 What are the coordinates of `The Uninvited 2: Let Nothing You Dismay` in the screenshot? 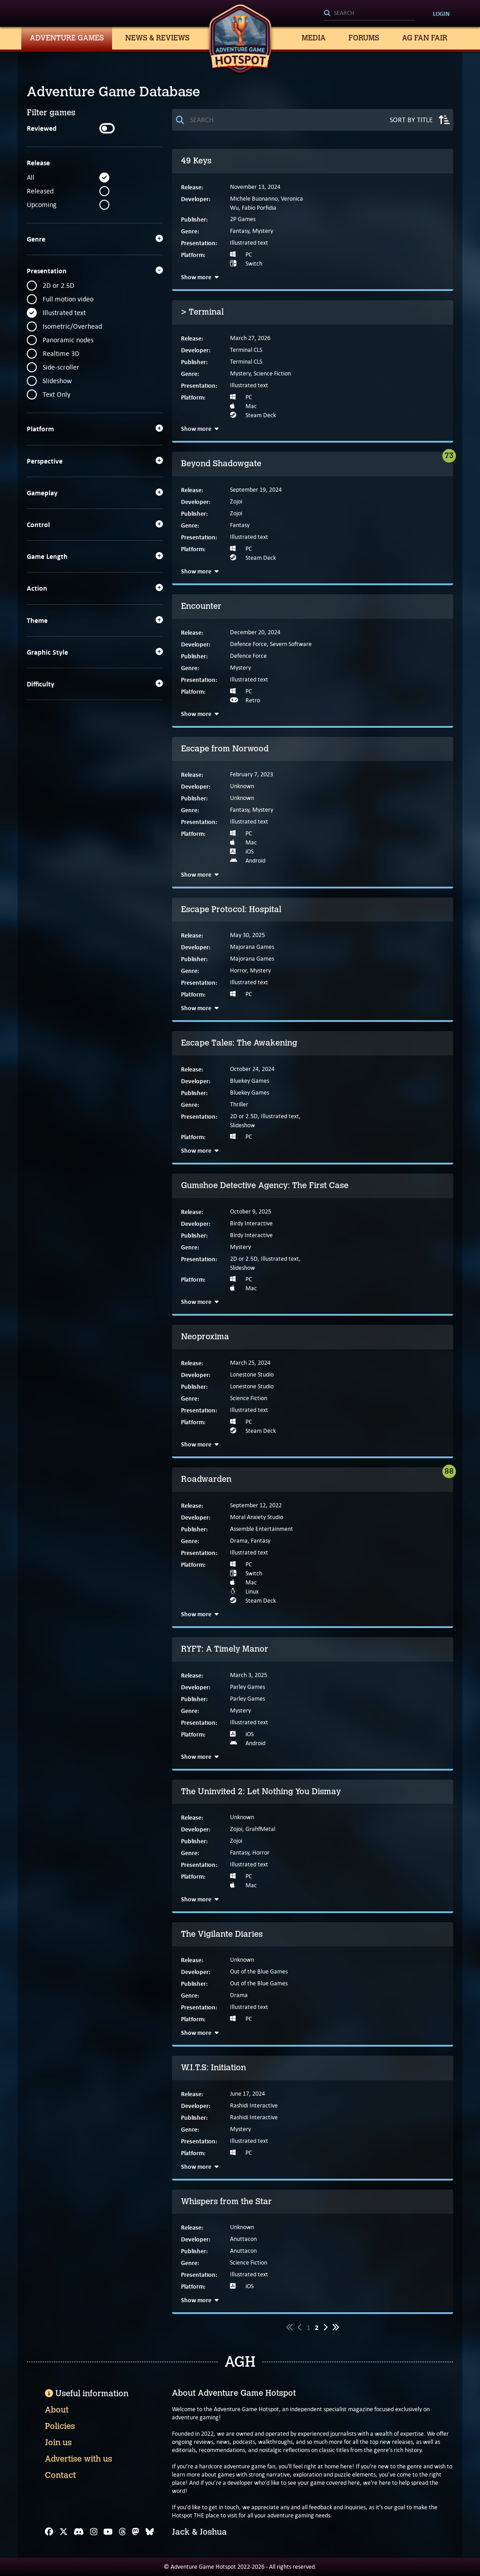 It's located at (261, 1791).